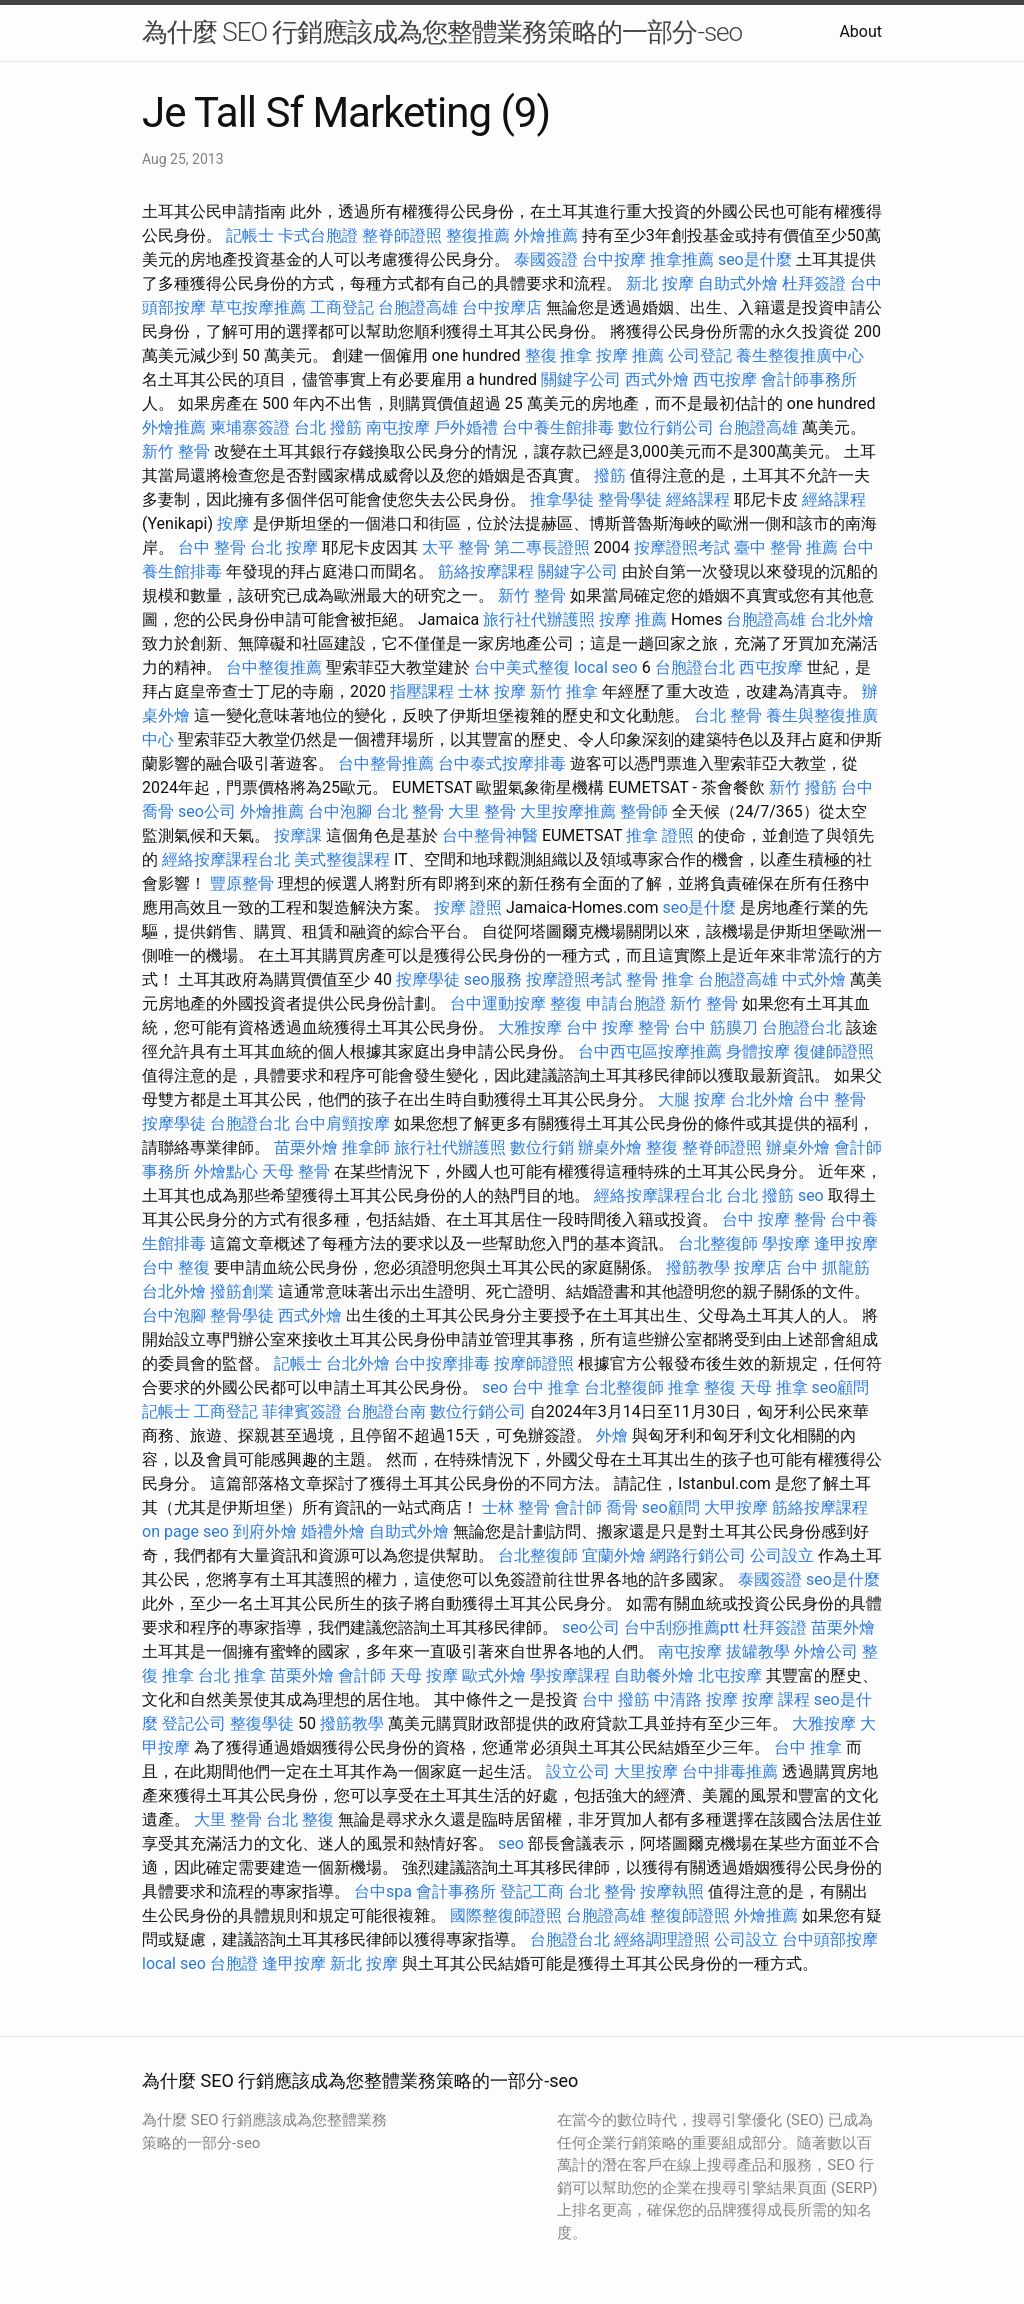 This screenshot has height=2304, width=1024. What do you see at coordinates (456, 547) in the screenshot?
I see `太平 整骨` at bounding box center [456, 547].